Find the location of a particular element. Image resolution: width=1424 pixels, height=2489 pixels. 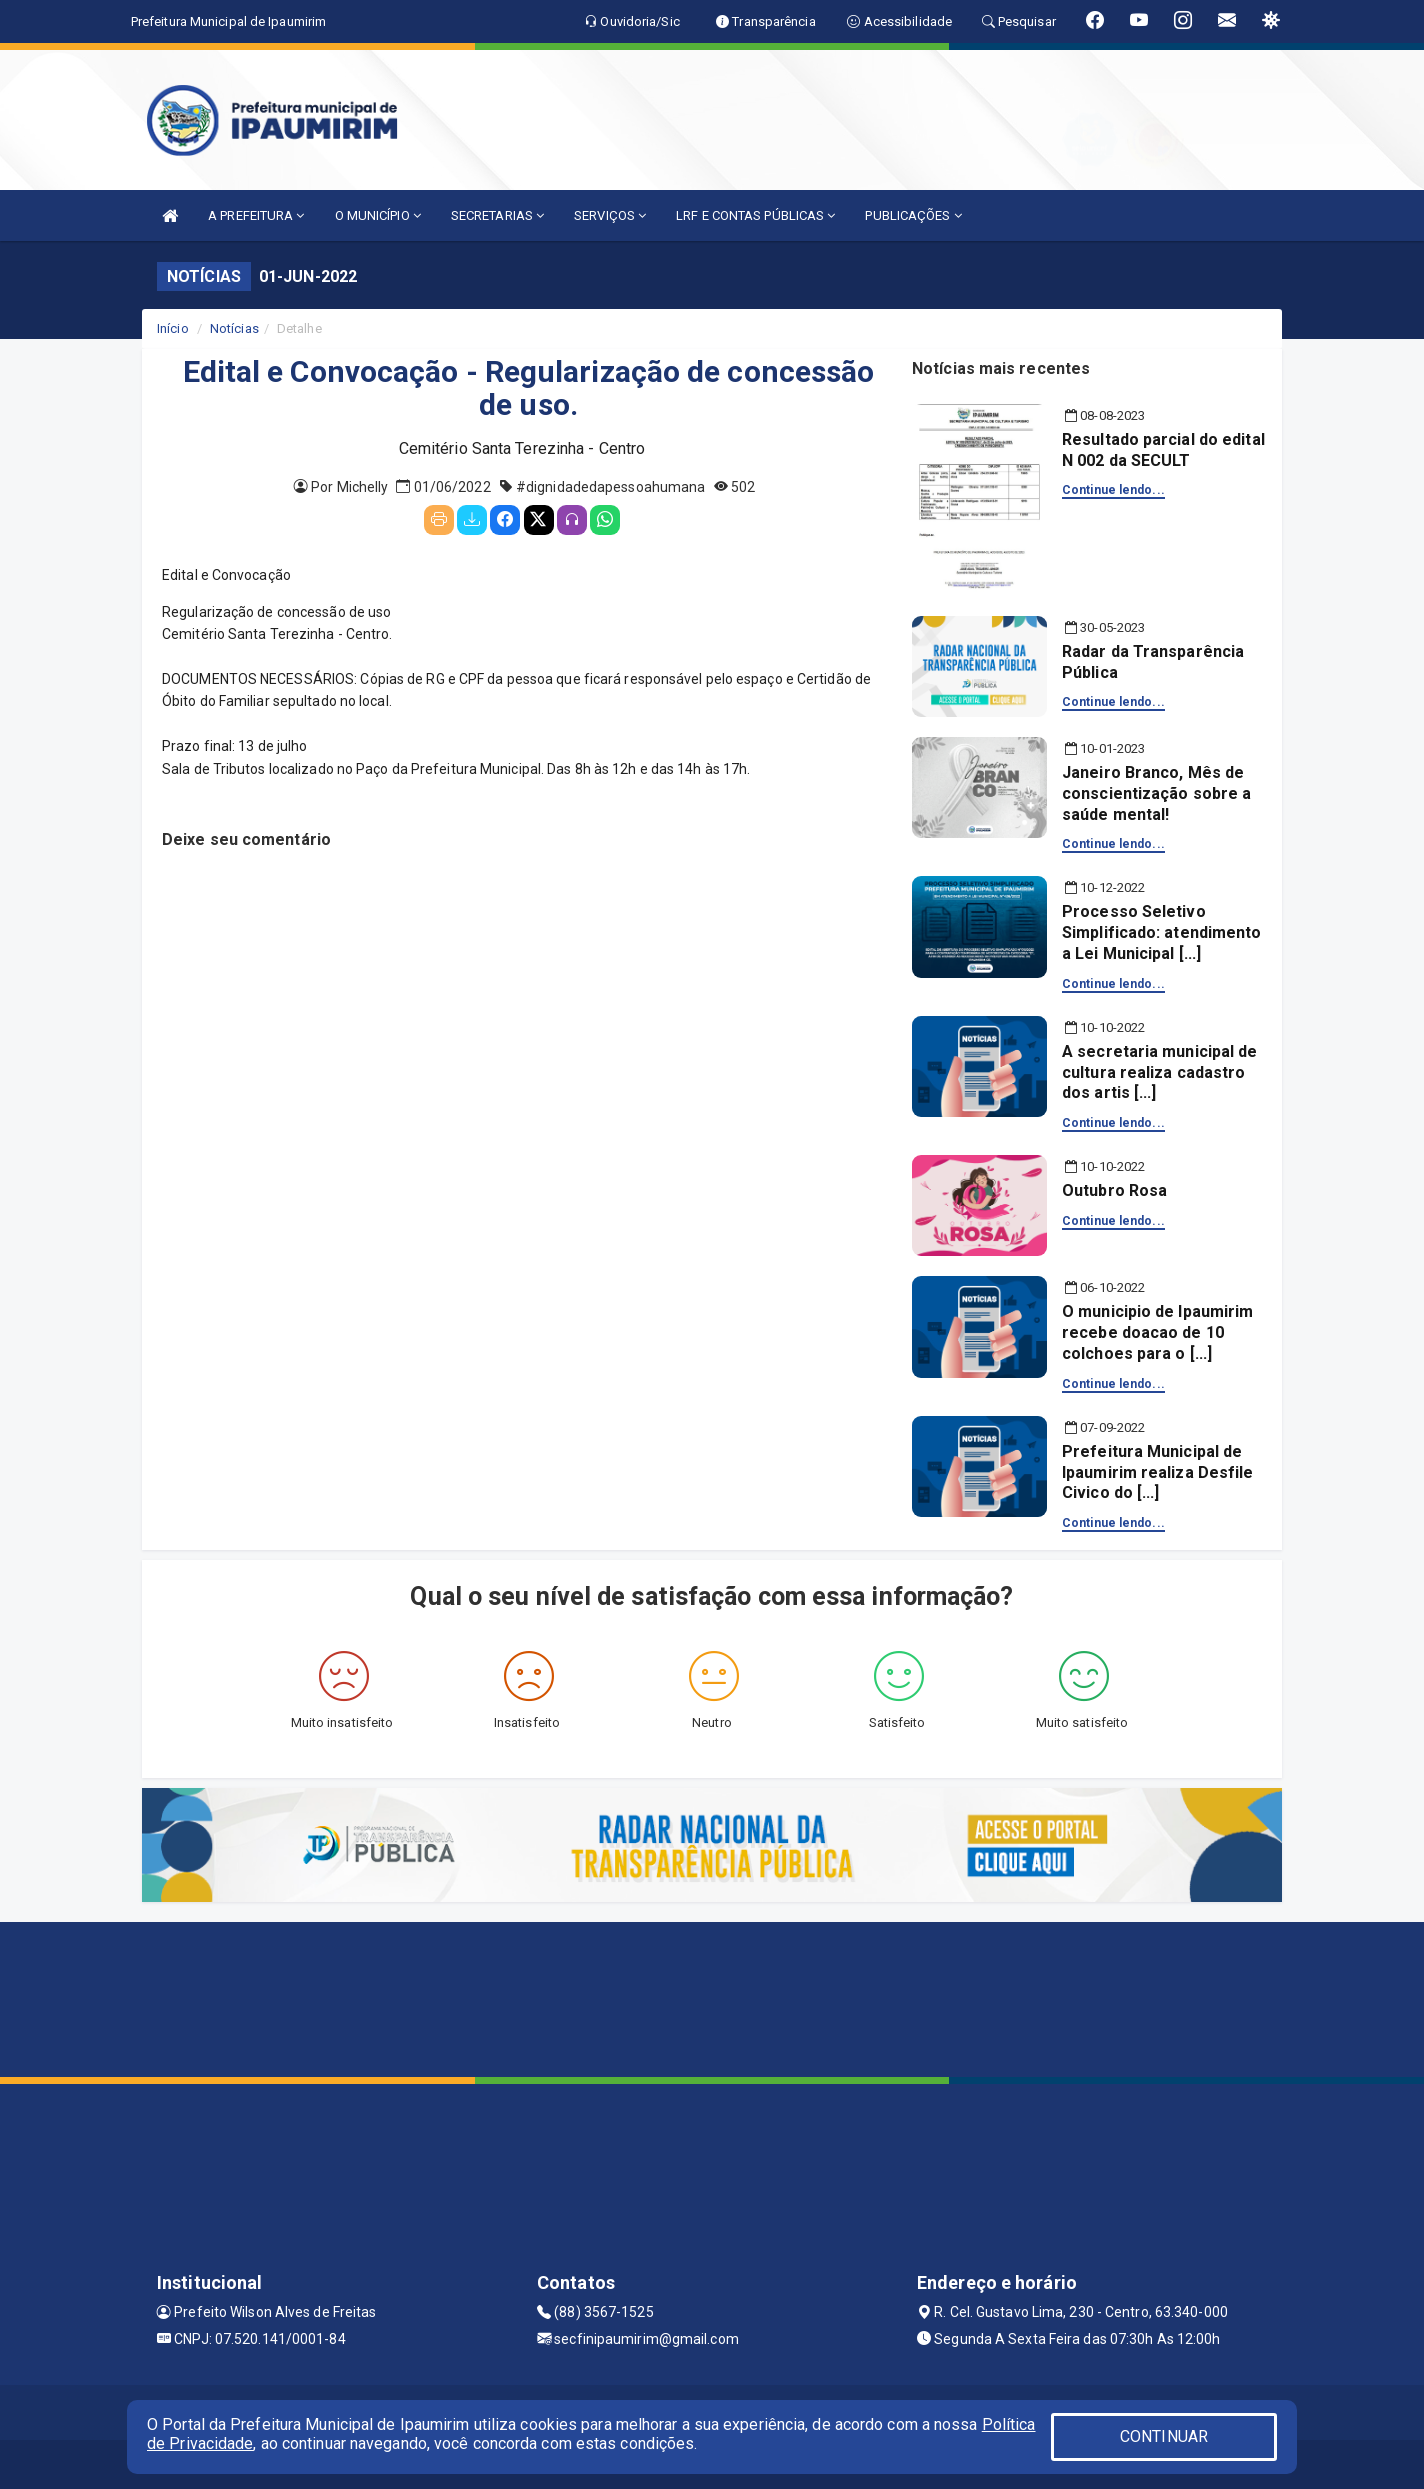

Início is located at coordinates (173, 328).